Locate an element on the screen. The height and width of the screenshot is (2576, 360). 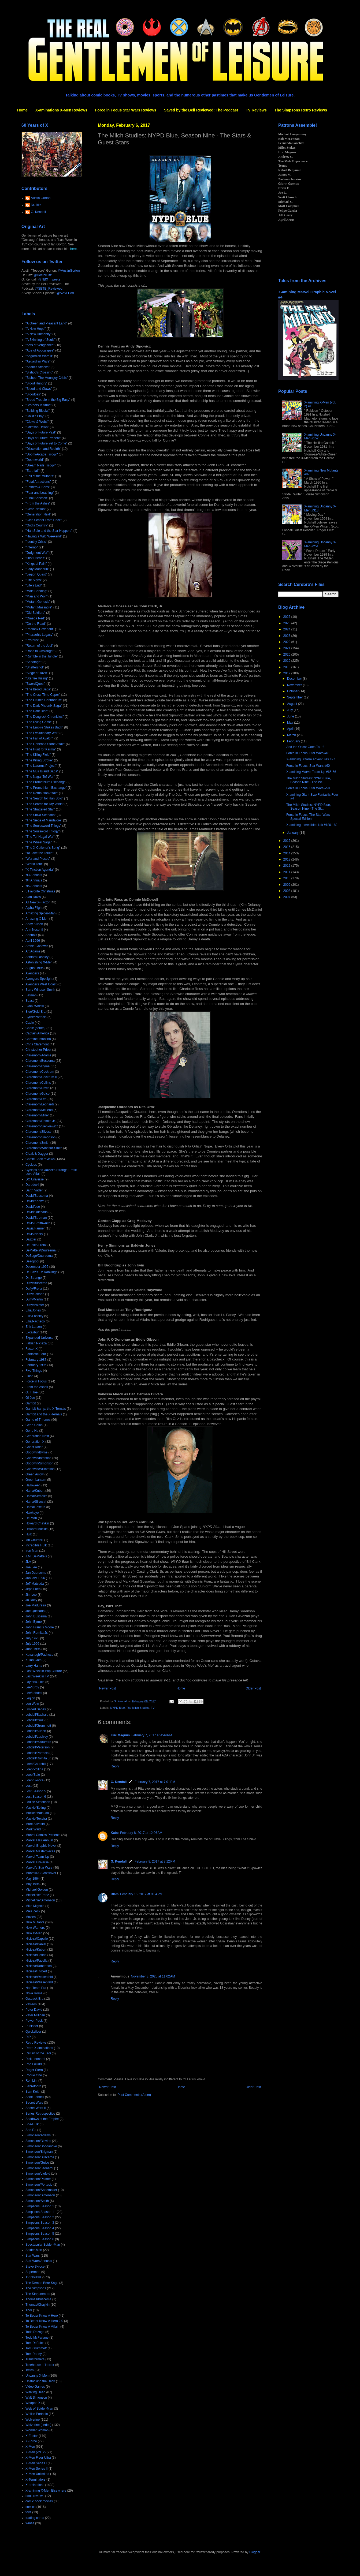
June 1996 is located at coordinates (32, 1649).